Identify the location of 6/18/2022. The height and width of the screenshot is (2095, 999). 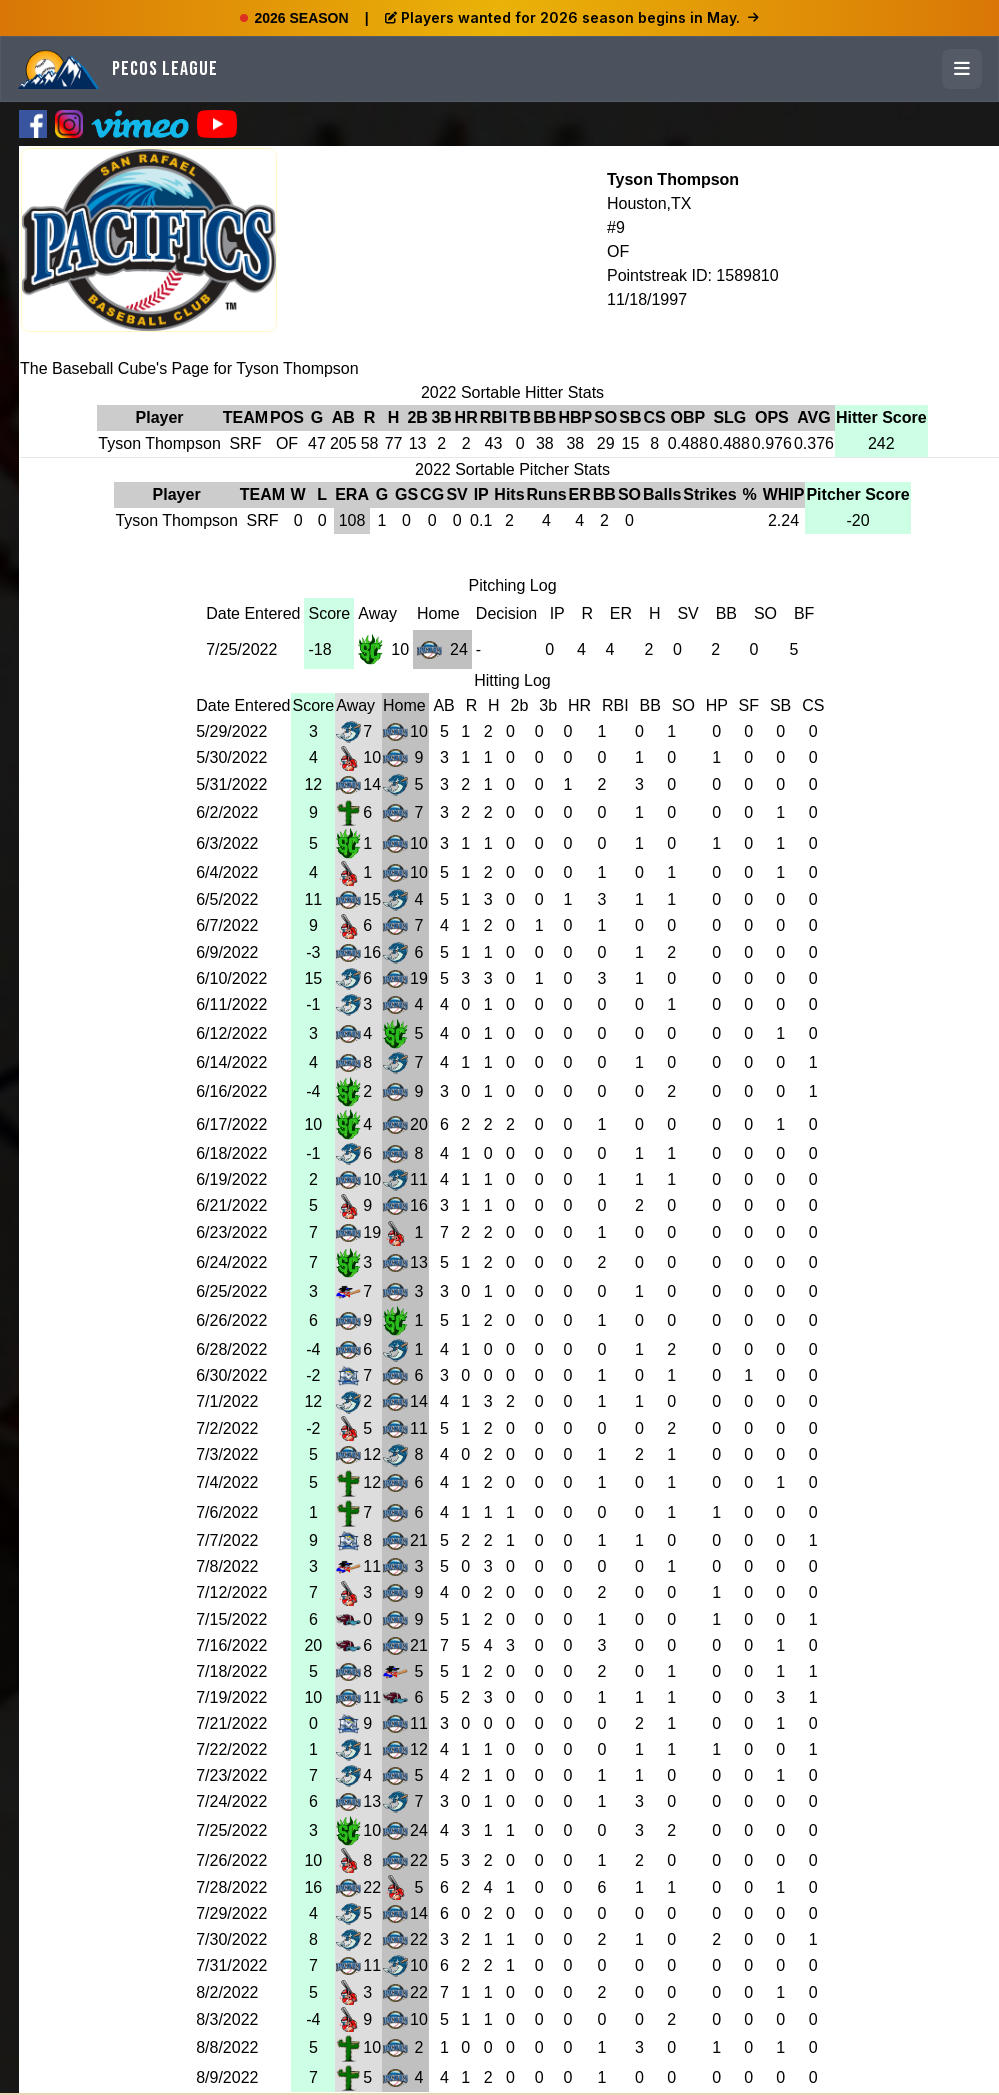
(231, 1153).